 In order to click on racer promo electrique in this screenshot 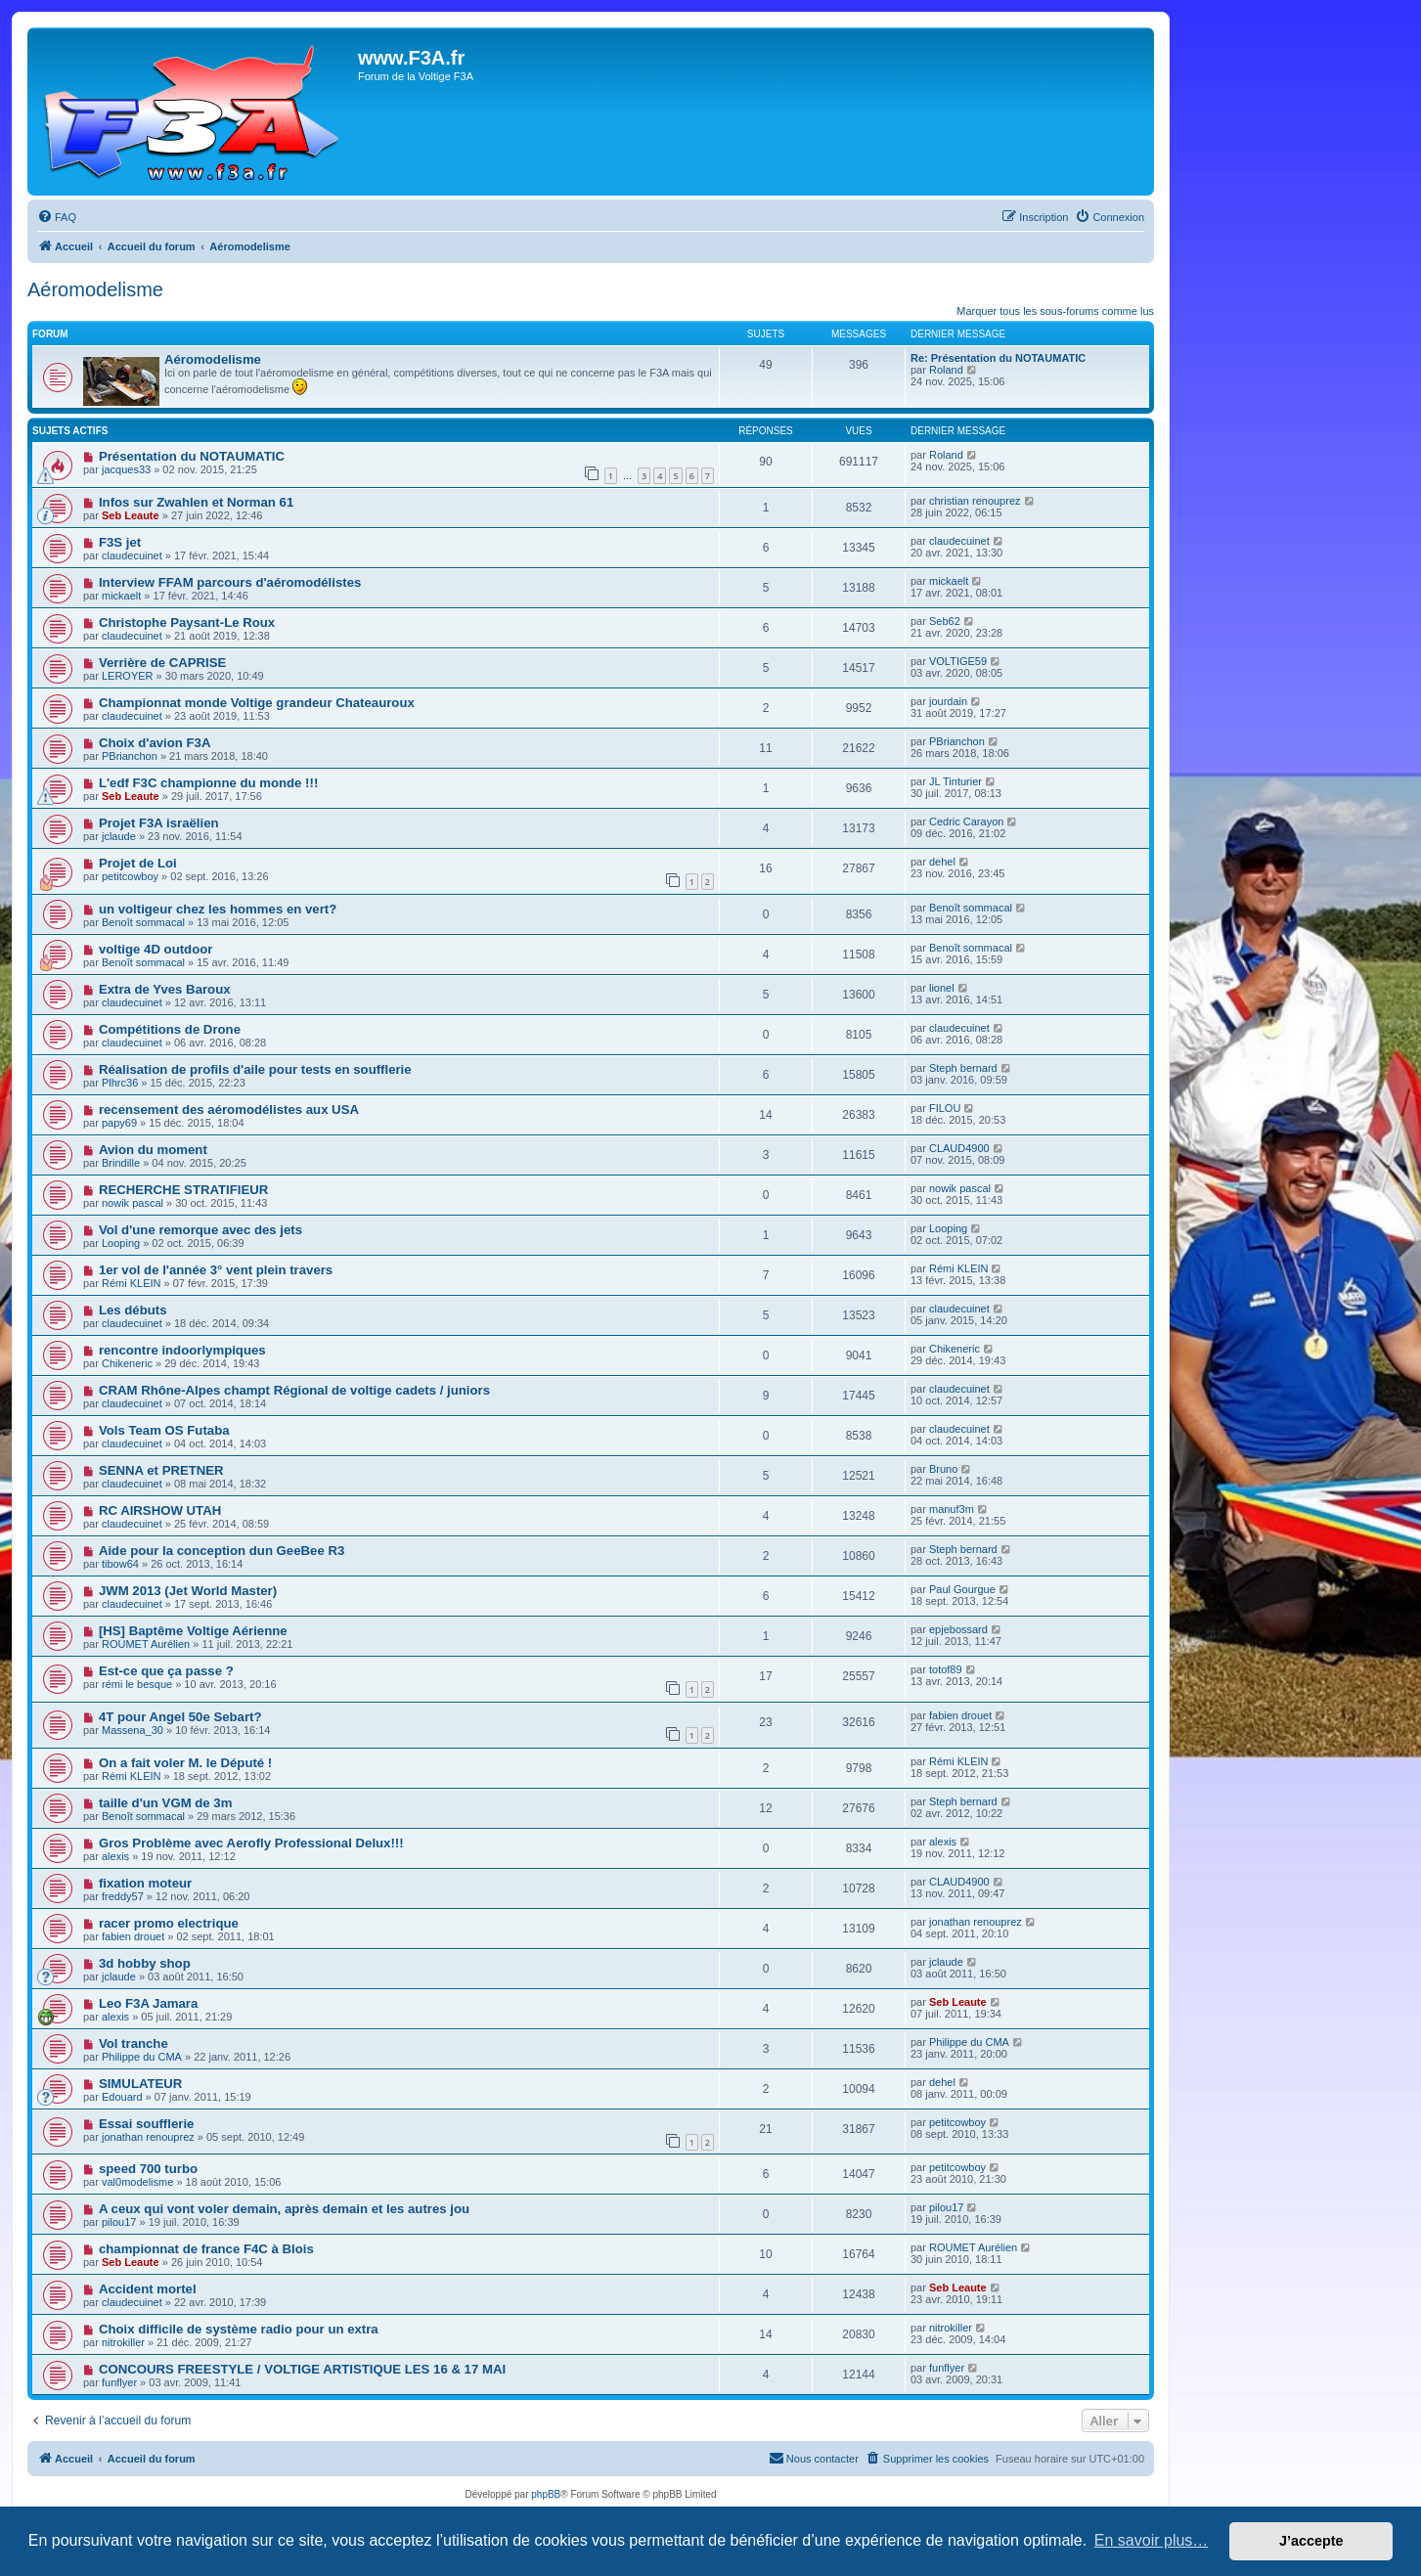, I will do `click(169, 1923)`.